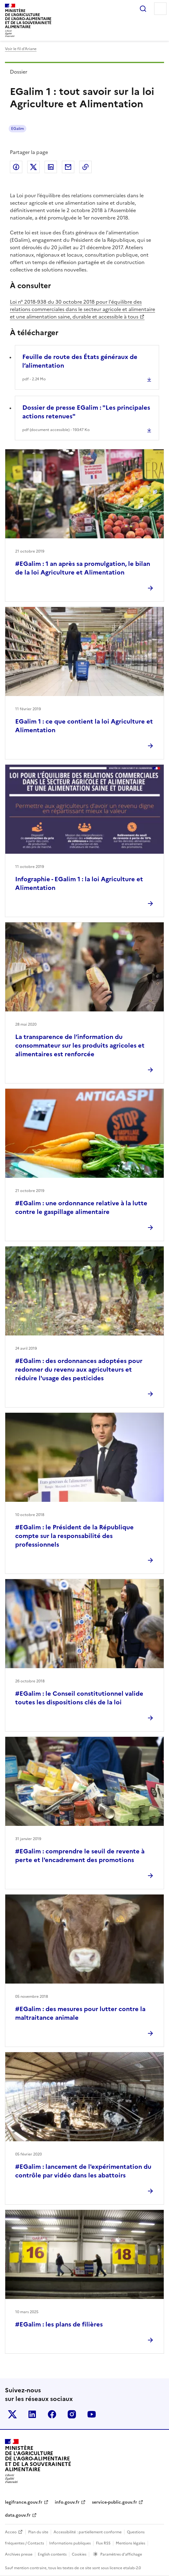  Describe the element at coordinates (130, 2543) in the screenshot. I see `Mentions légales` at that location.